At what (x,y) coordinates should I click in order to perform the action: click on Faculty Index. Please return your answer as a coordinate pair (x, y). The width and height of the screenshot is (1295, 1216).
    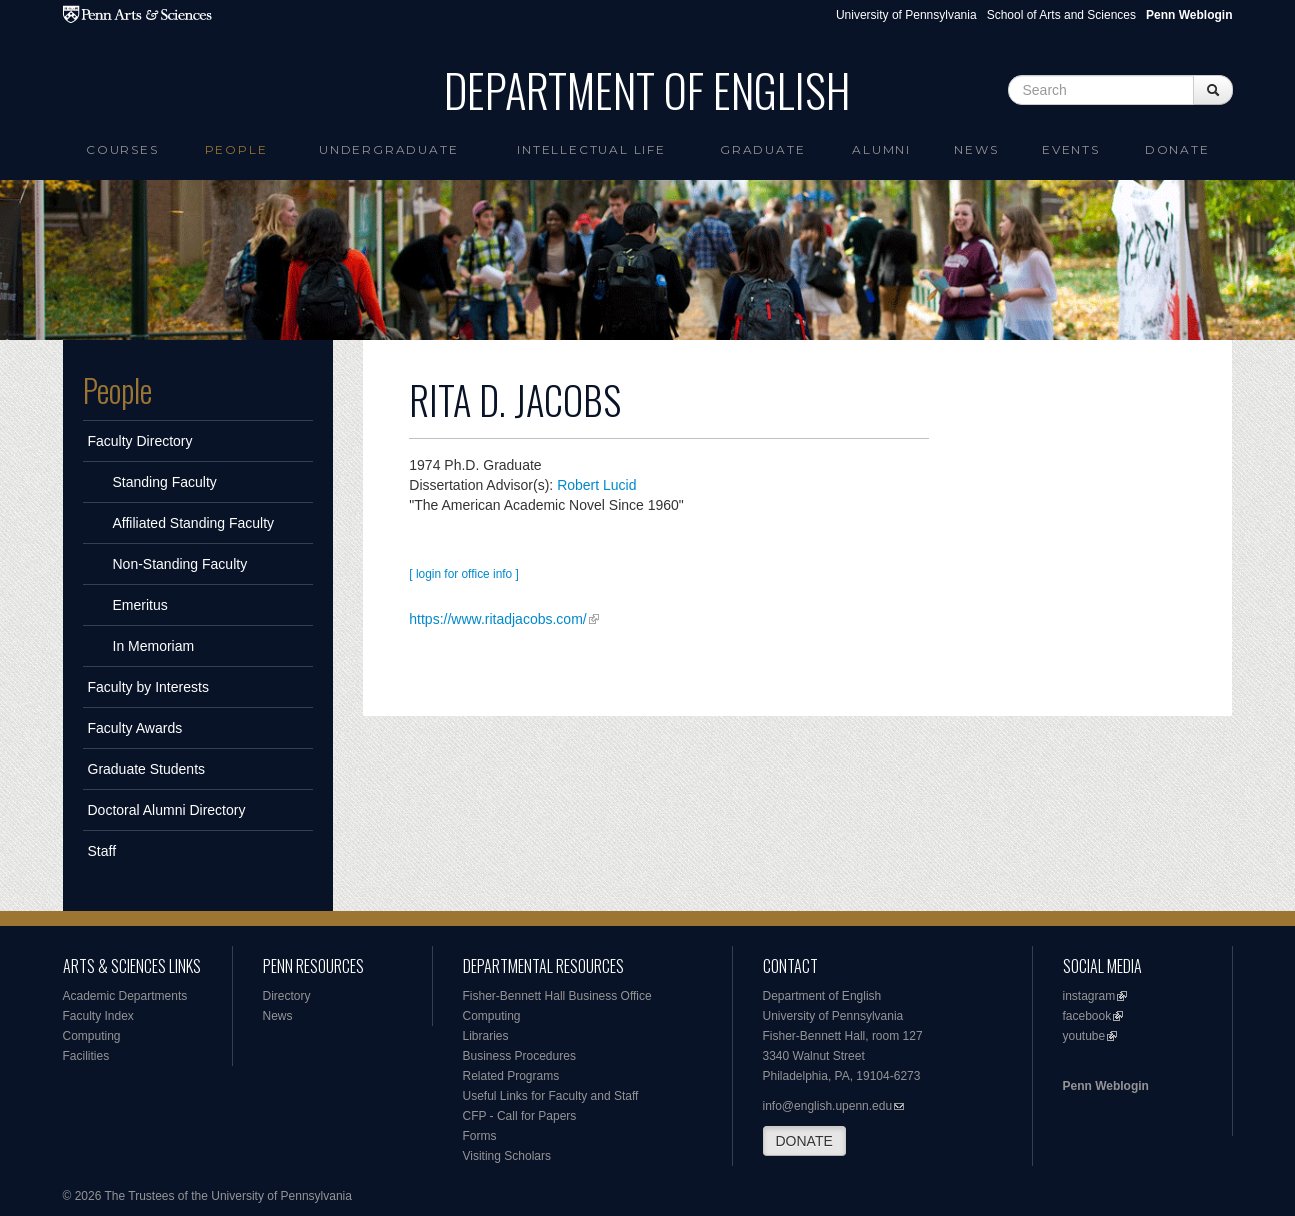
    Looking at the image, I should click on (98, 1016).